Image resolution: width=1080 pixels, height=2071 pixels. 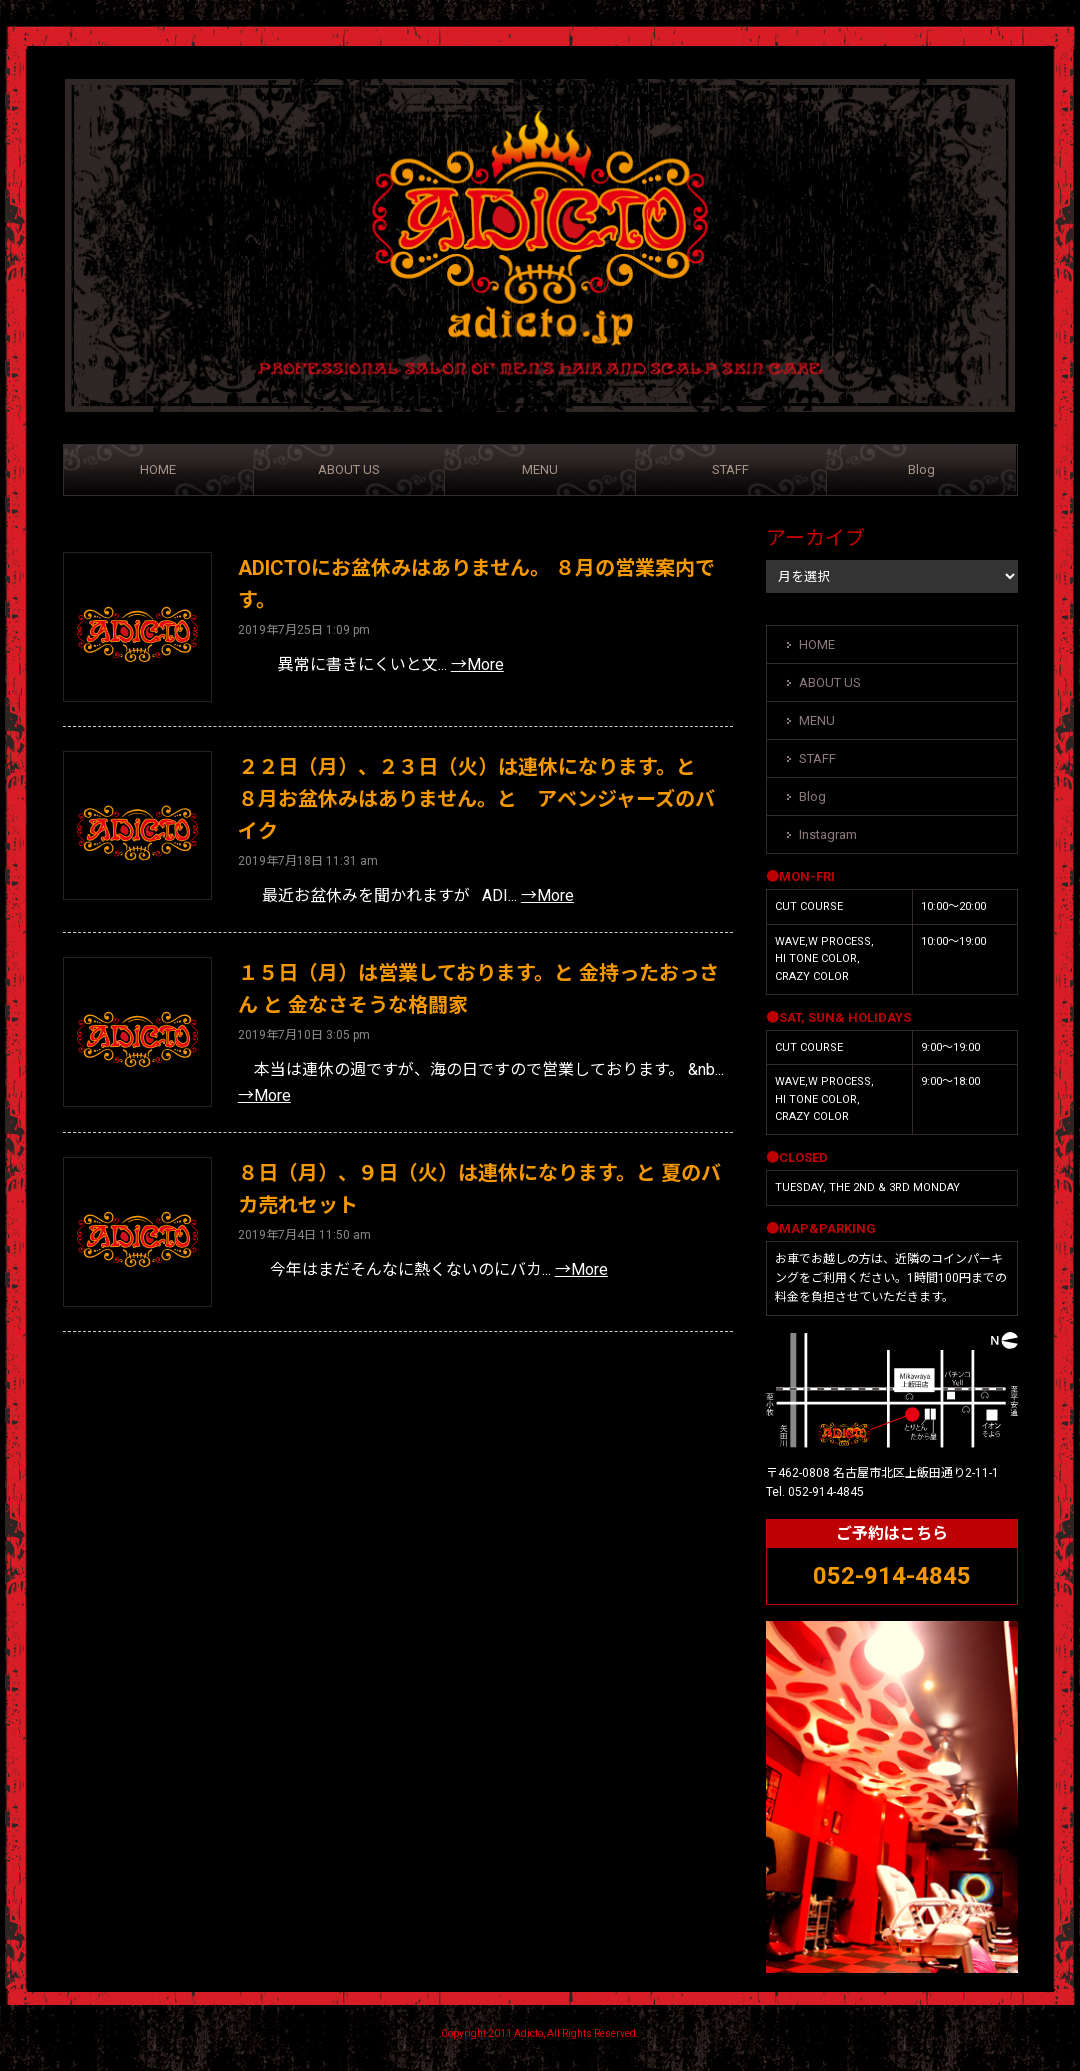 What do you see at coordinates (349, 469) in the screenshot?
I see `ABOUT US` at bounding box center [349, 469].